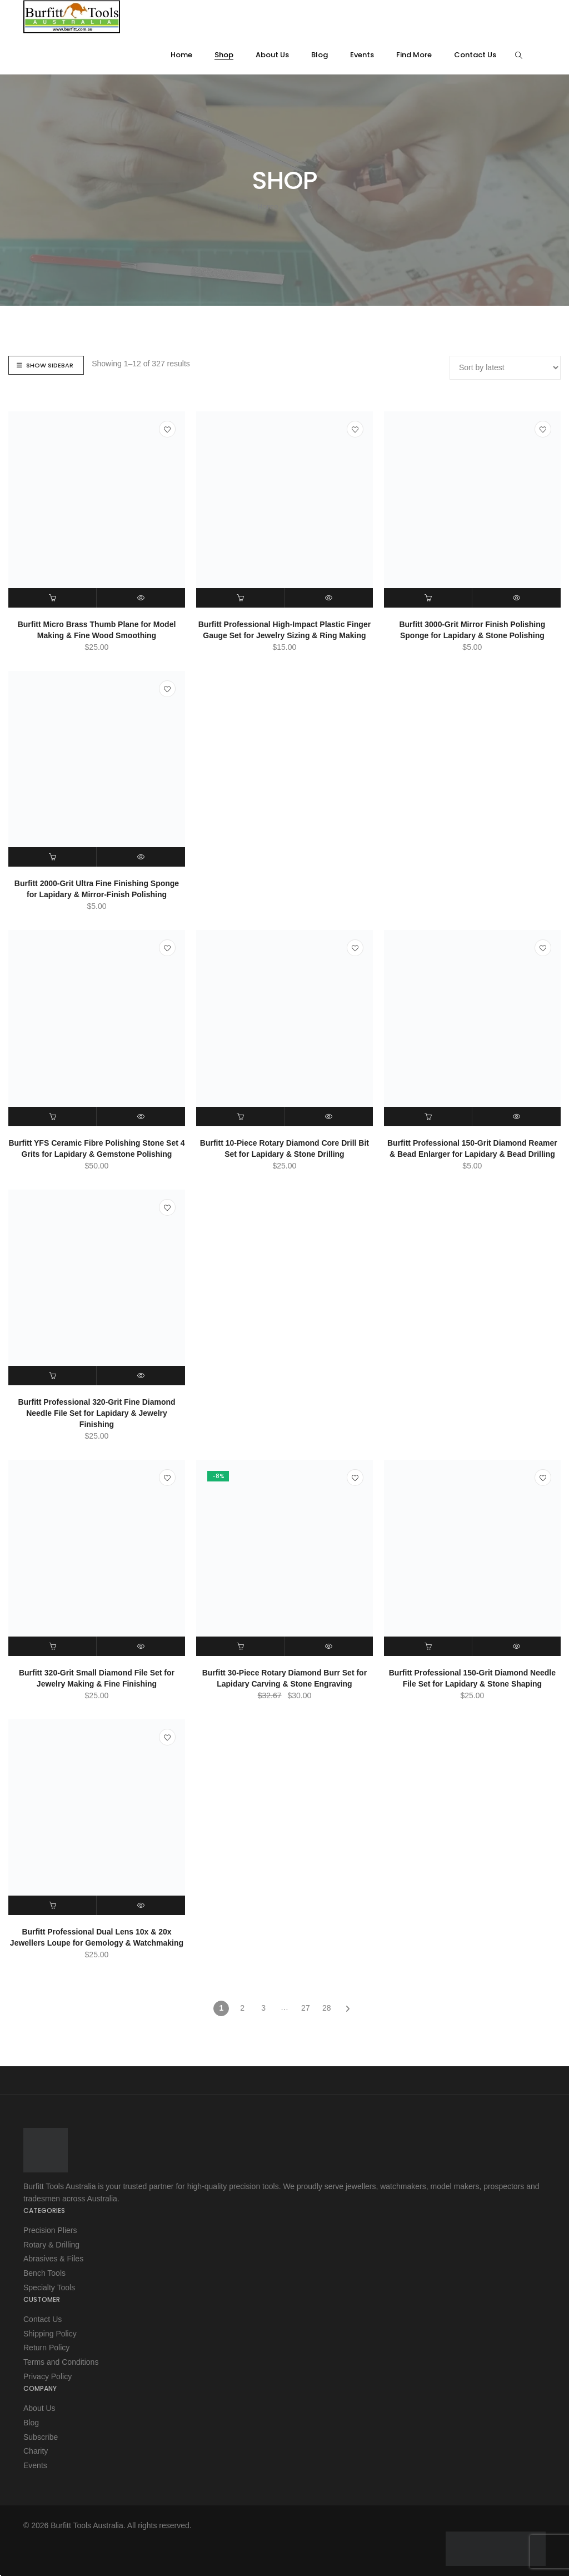  Describe the element at coordinates (268, 206) in the screenshot. I see `Home` at that location.